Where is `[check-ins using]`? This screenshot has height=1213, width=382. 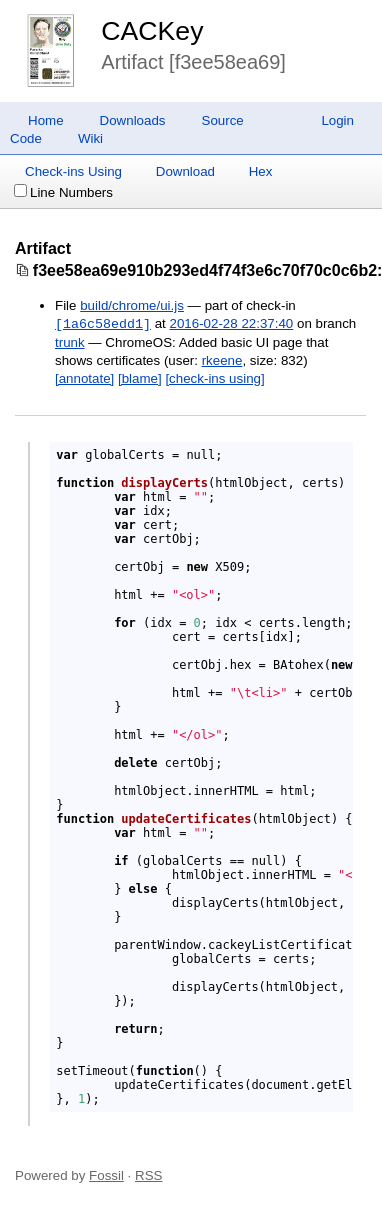 [check-ins using] is located at coordinates (214, 378).